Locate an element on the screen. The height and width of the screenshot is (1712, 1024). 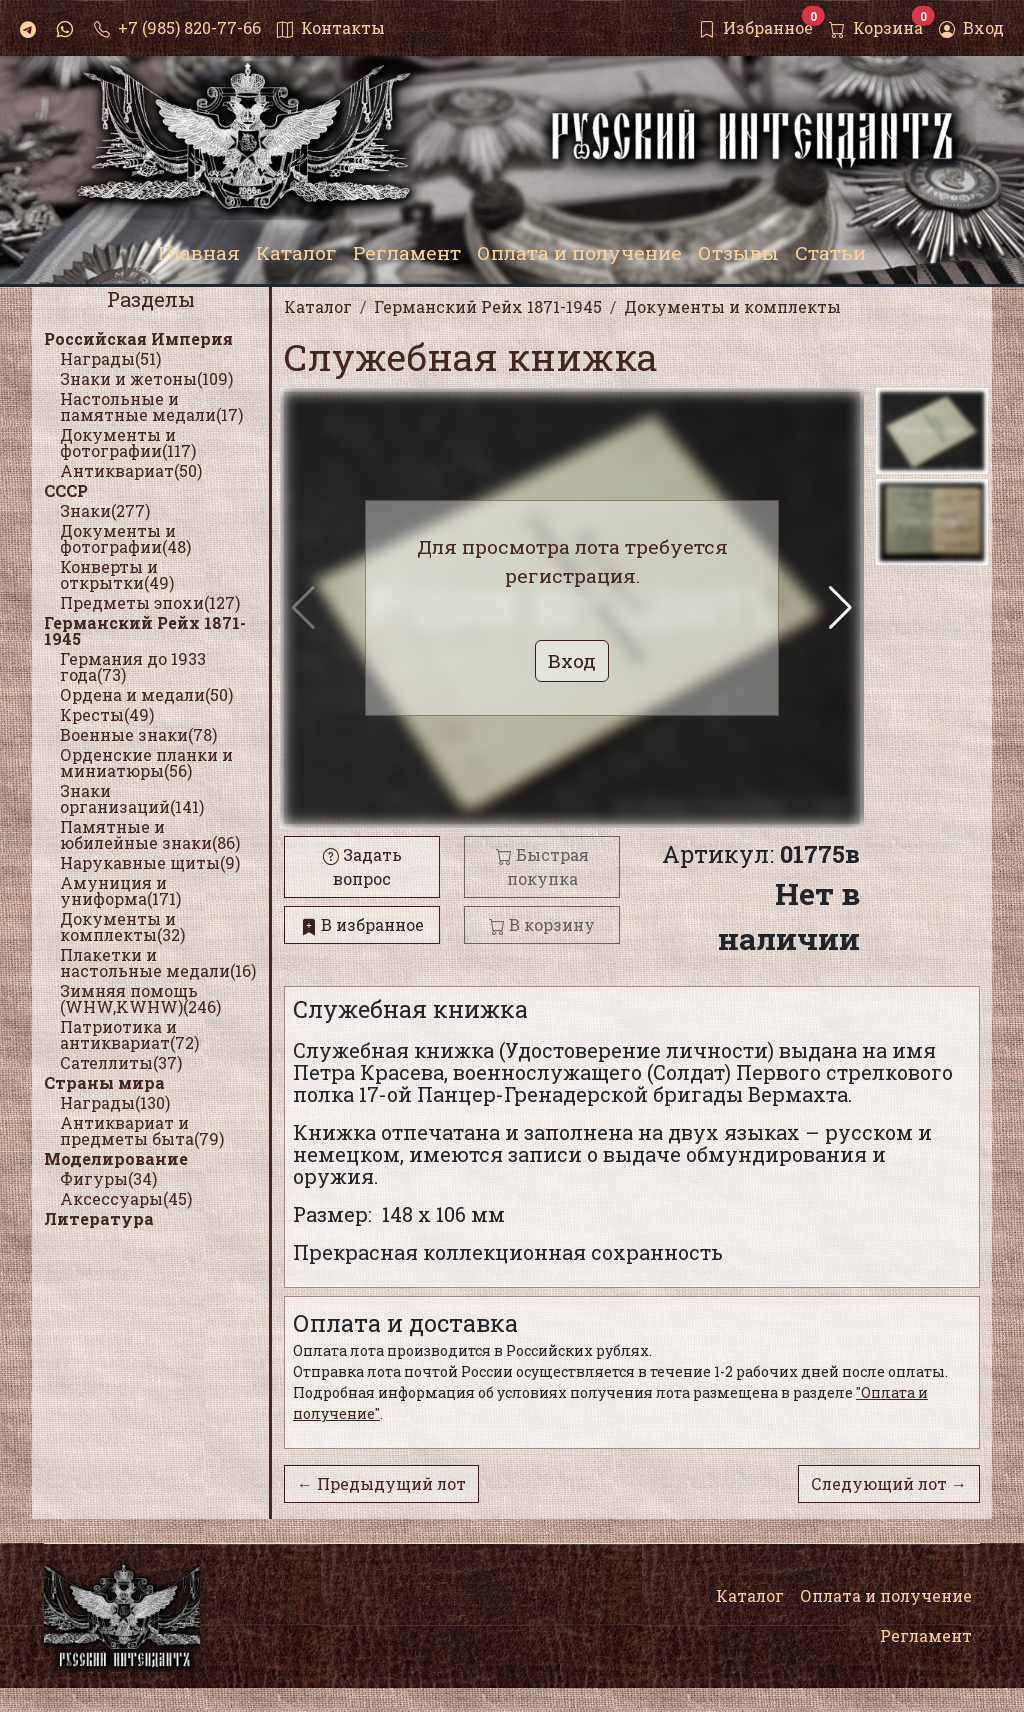
Зимняя помощь (WHW,KWHW)(246) is located at coordinates (140, 998).